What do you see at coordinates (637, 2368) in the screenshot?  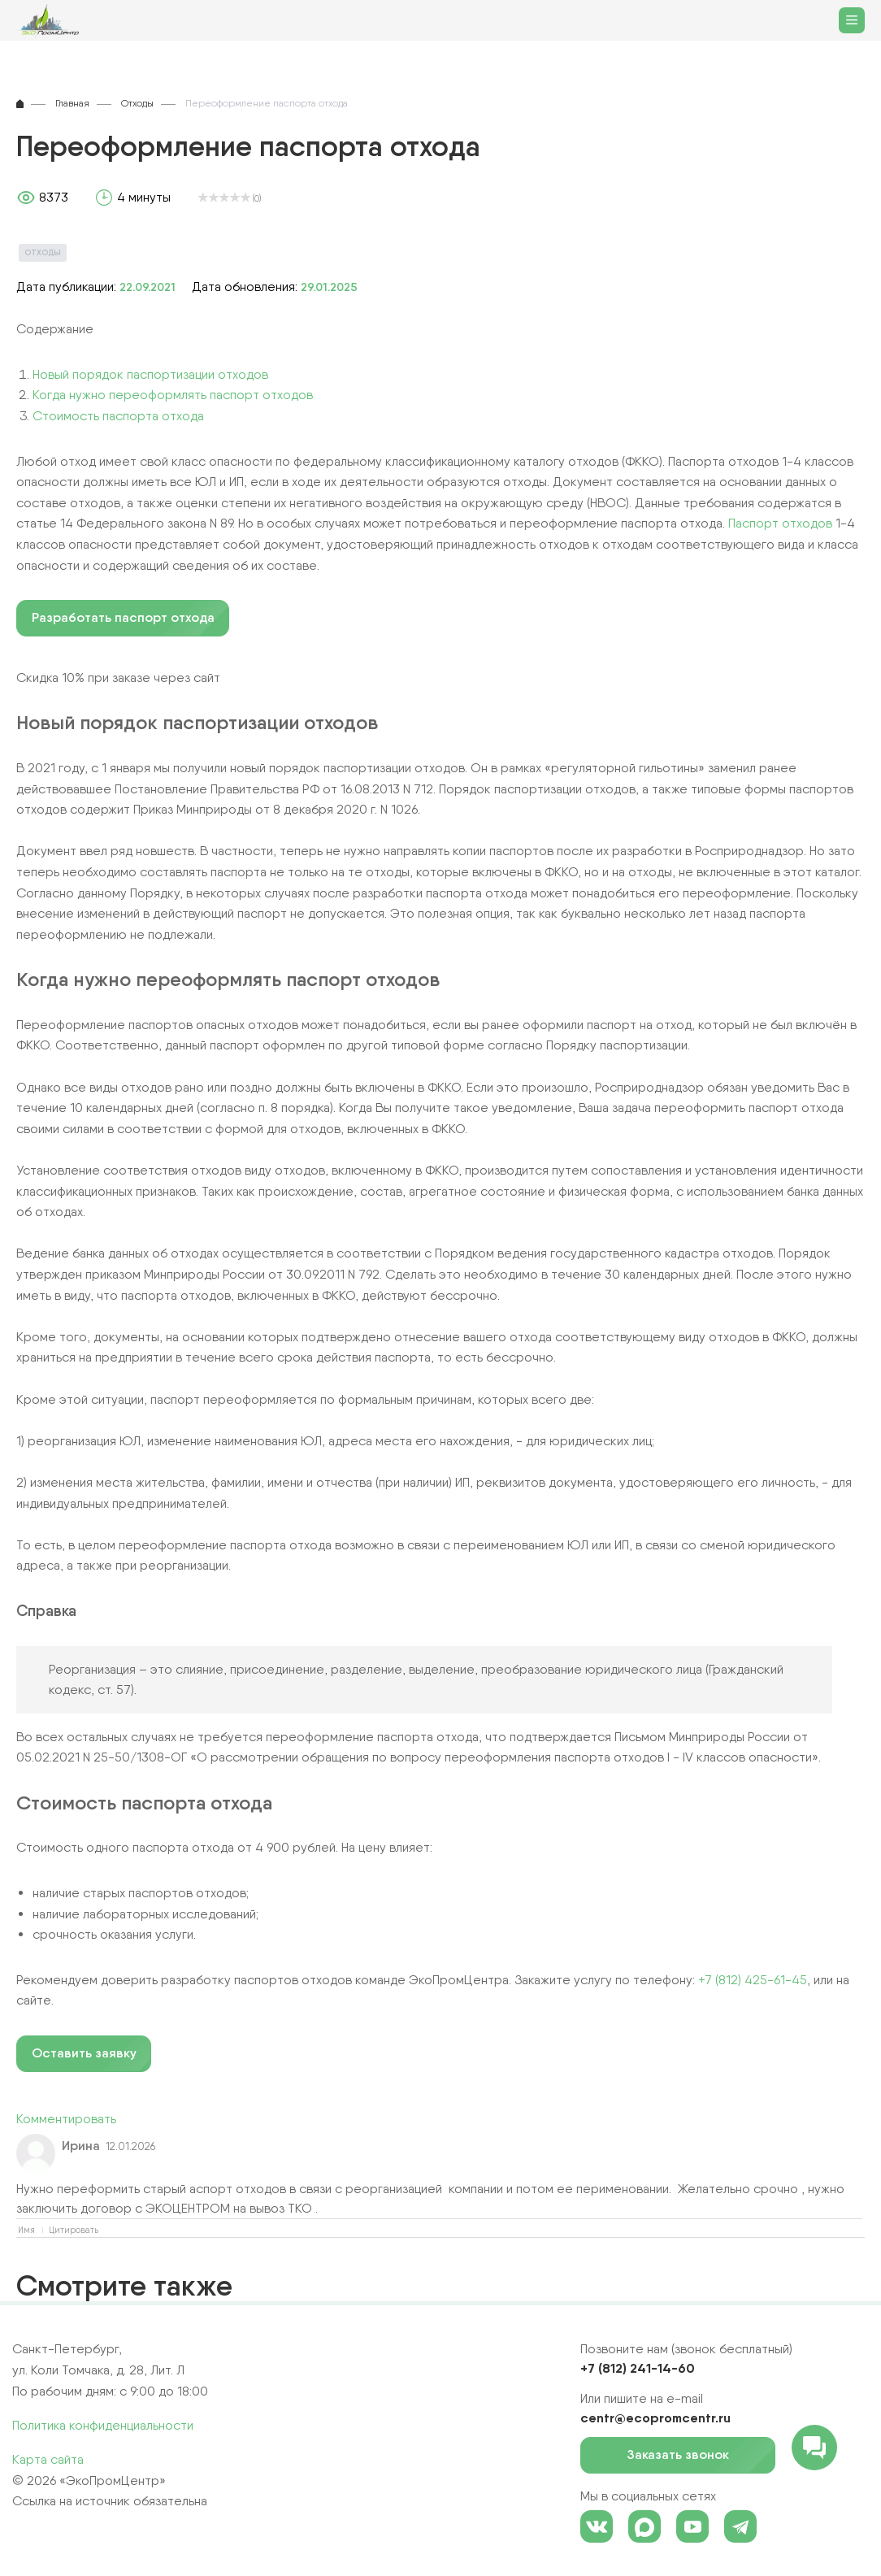 I see `+7 (812) 241-14-60` at bounding box center [637, 2368].